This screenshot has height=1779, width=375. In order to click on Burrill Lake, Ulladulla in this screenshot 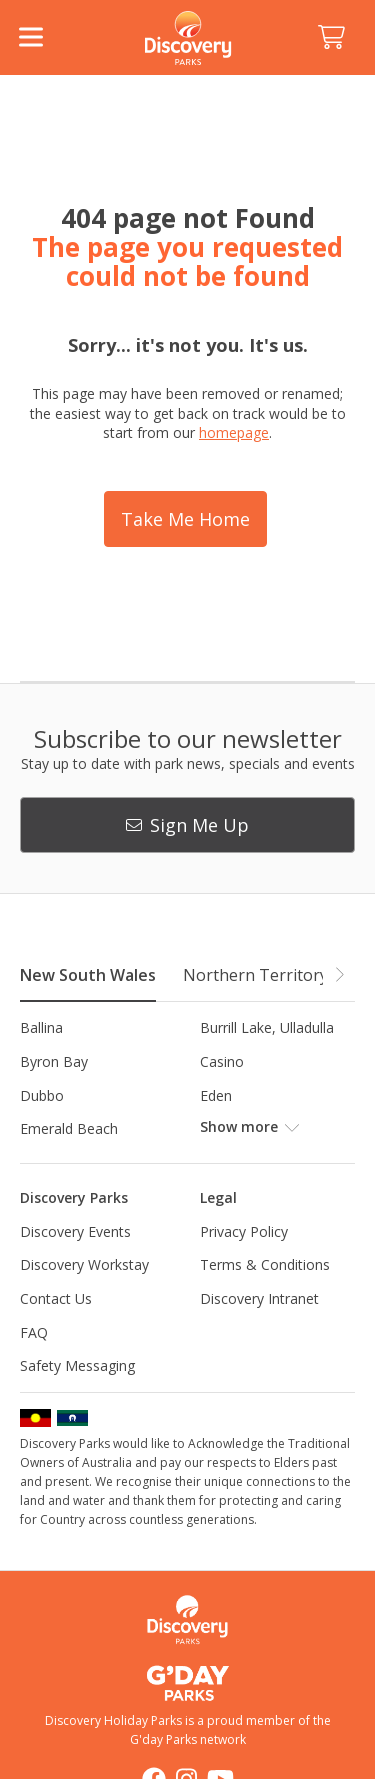, I will do `click(267, 1027)`.